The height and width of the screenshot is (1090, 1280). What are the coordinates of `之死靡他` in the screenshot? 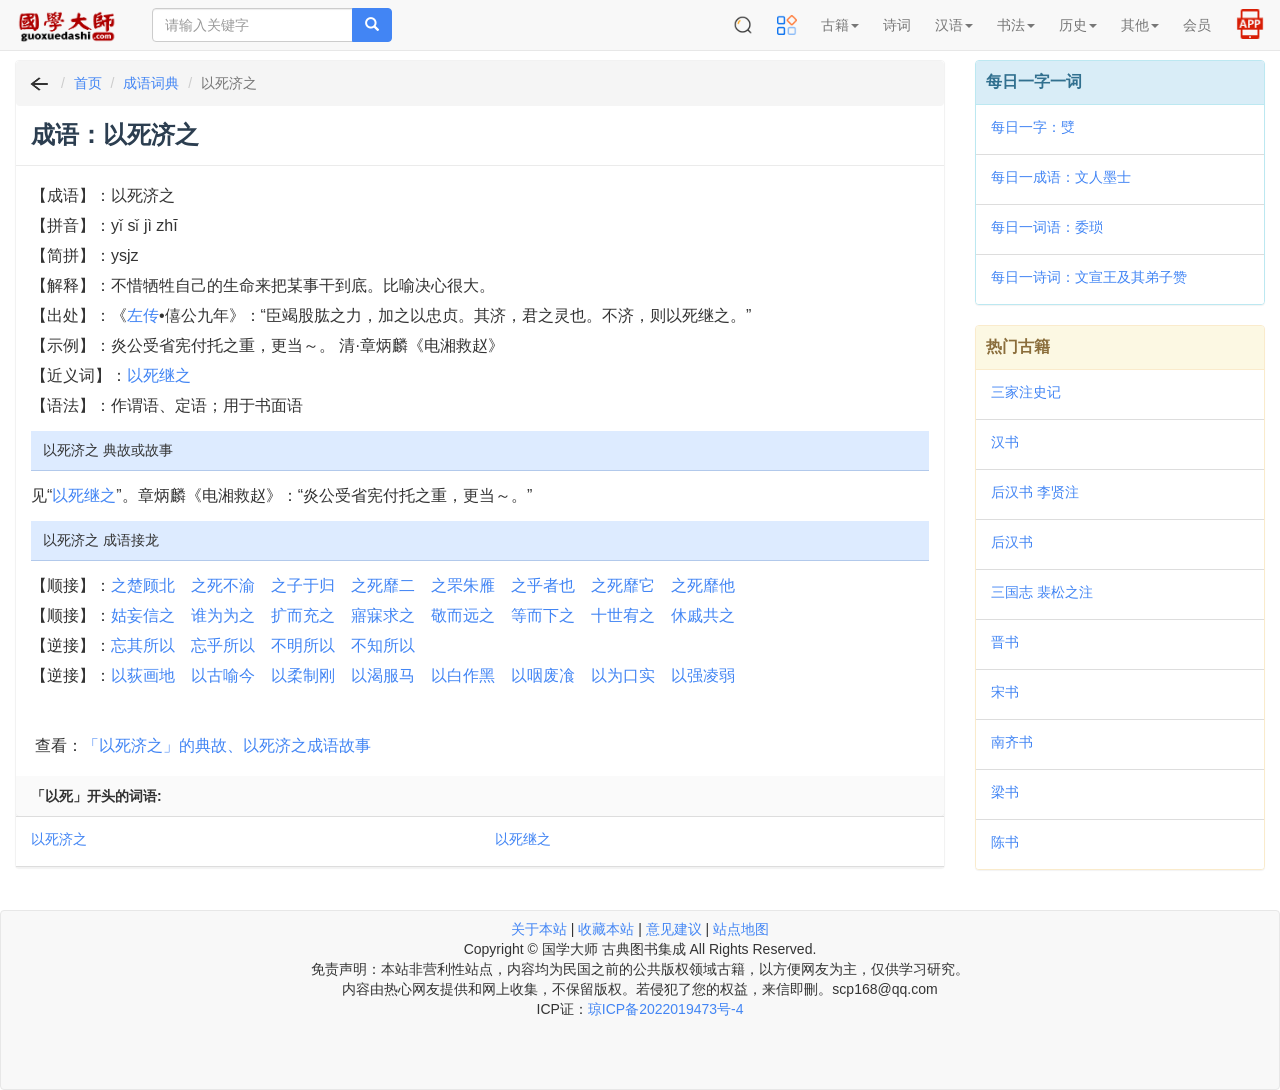 It's located at (703, 585).